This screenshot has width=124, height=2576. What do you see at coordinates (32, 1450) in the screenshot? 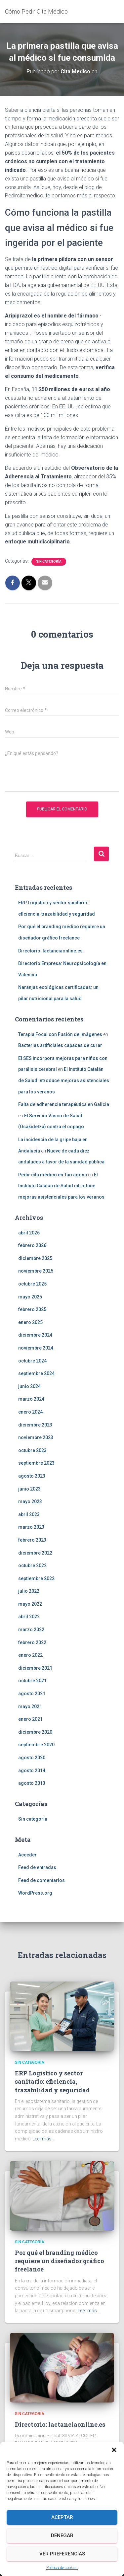
I see `octubre 2023` at bounding box center [32, 1450].